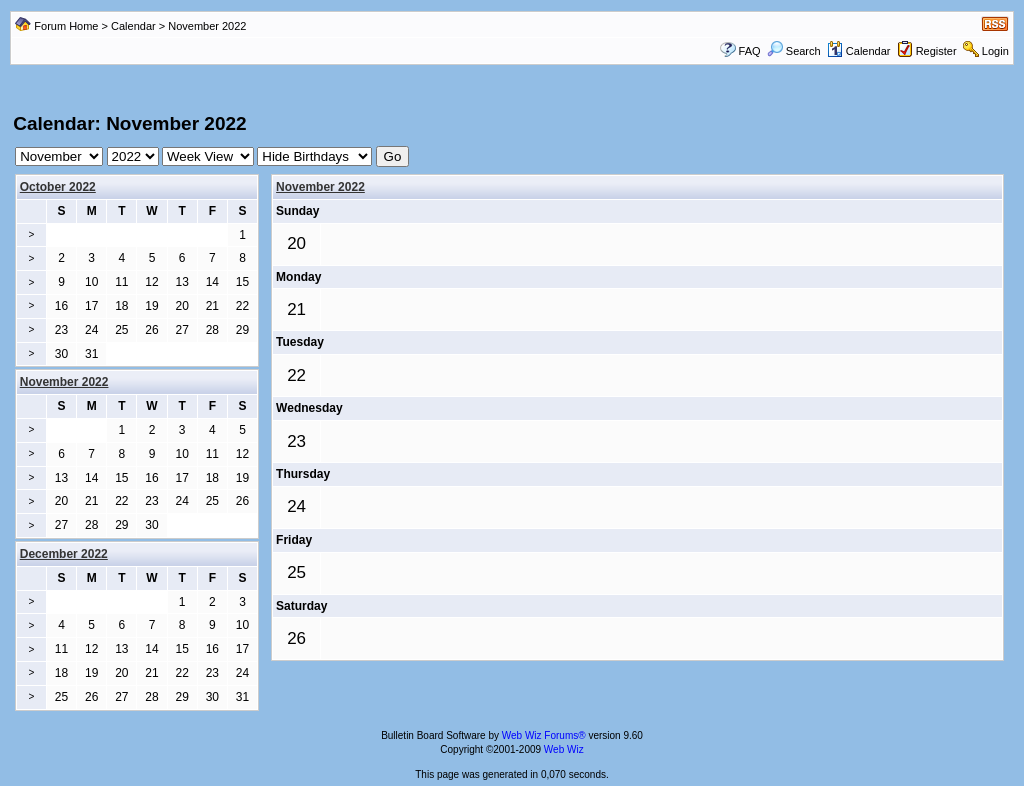 This screenshot has width=1024, height=786. Describe the element at coordinates (544, 735) in the screenshot. I see `Web Wiz Forums®` at that location.